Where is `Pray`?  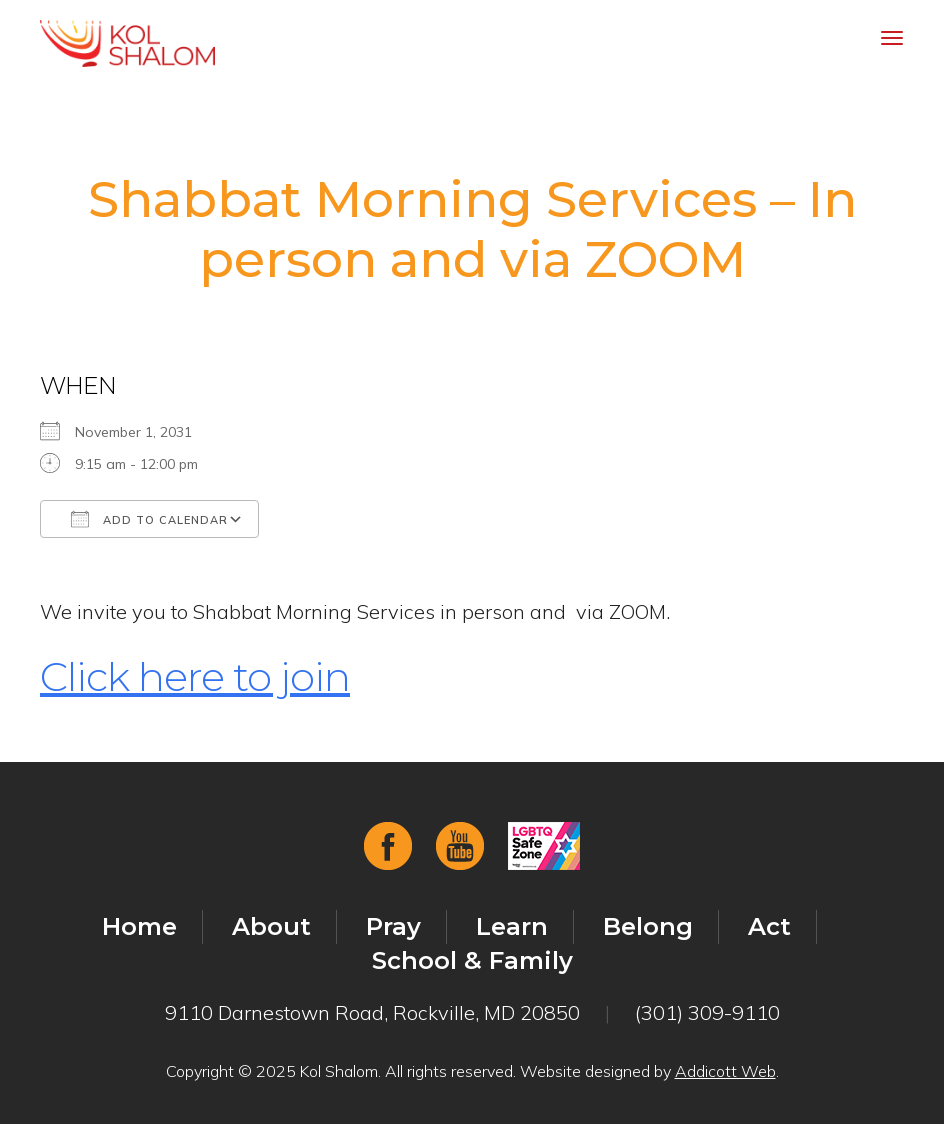 Pray is located at coordinates (393, 926).